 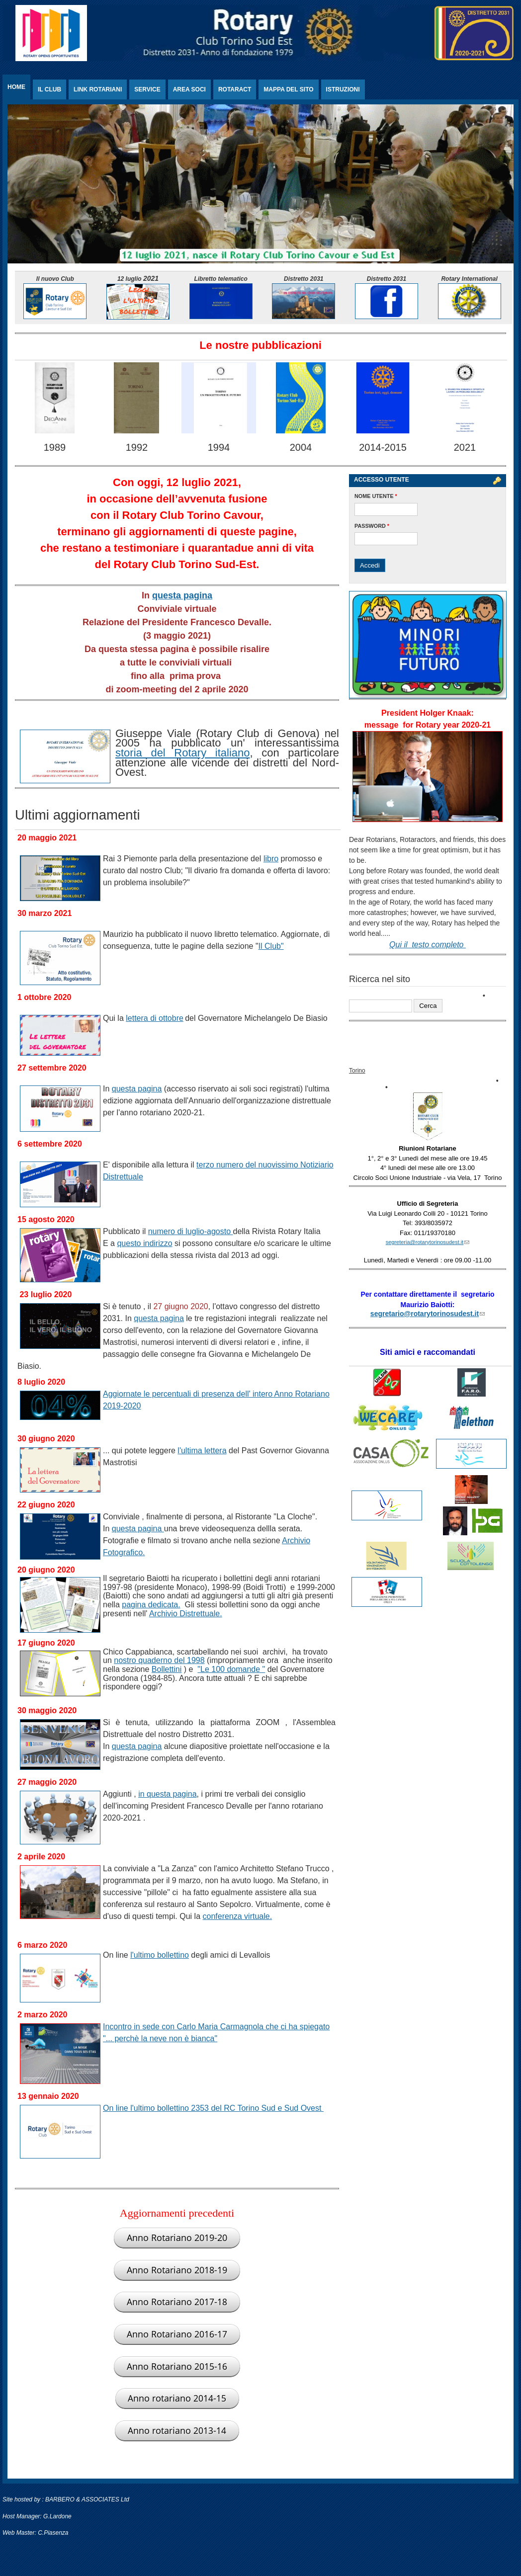 What do you see at coordinates (201, 1450) in the screenshot?
I see `l'ultima lettera` at bounding box center [201, 1450].